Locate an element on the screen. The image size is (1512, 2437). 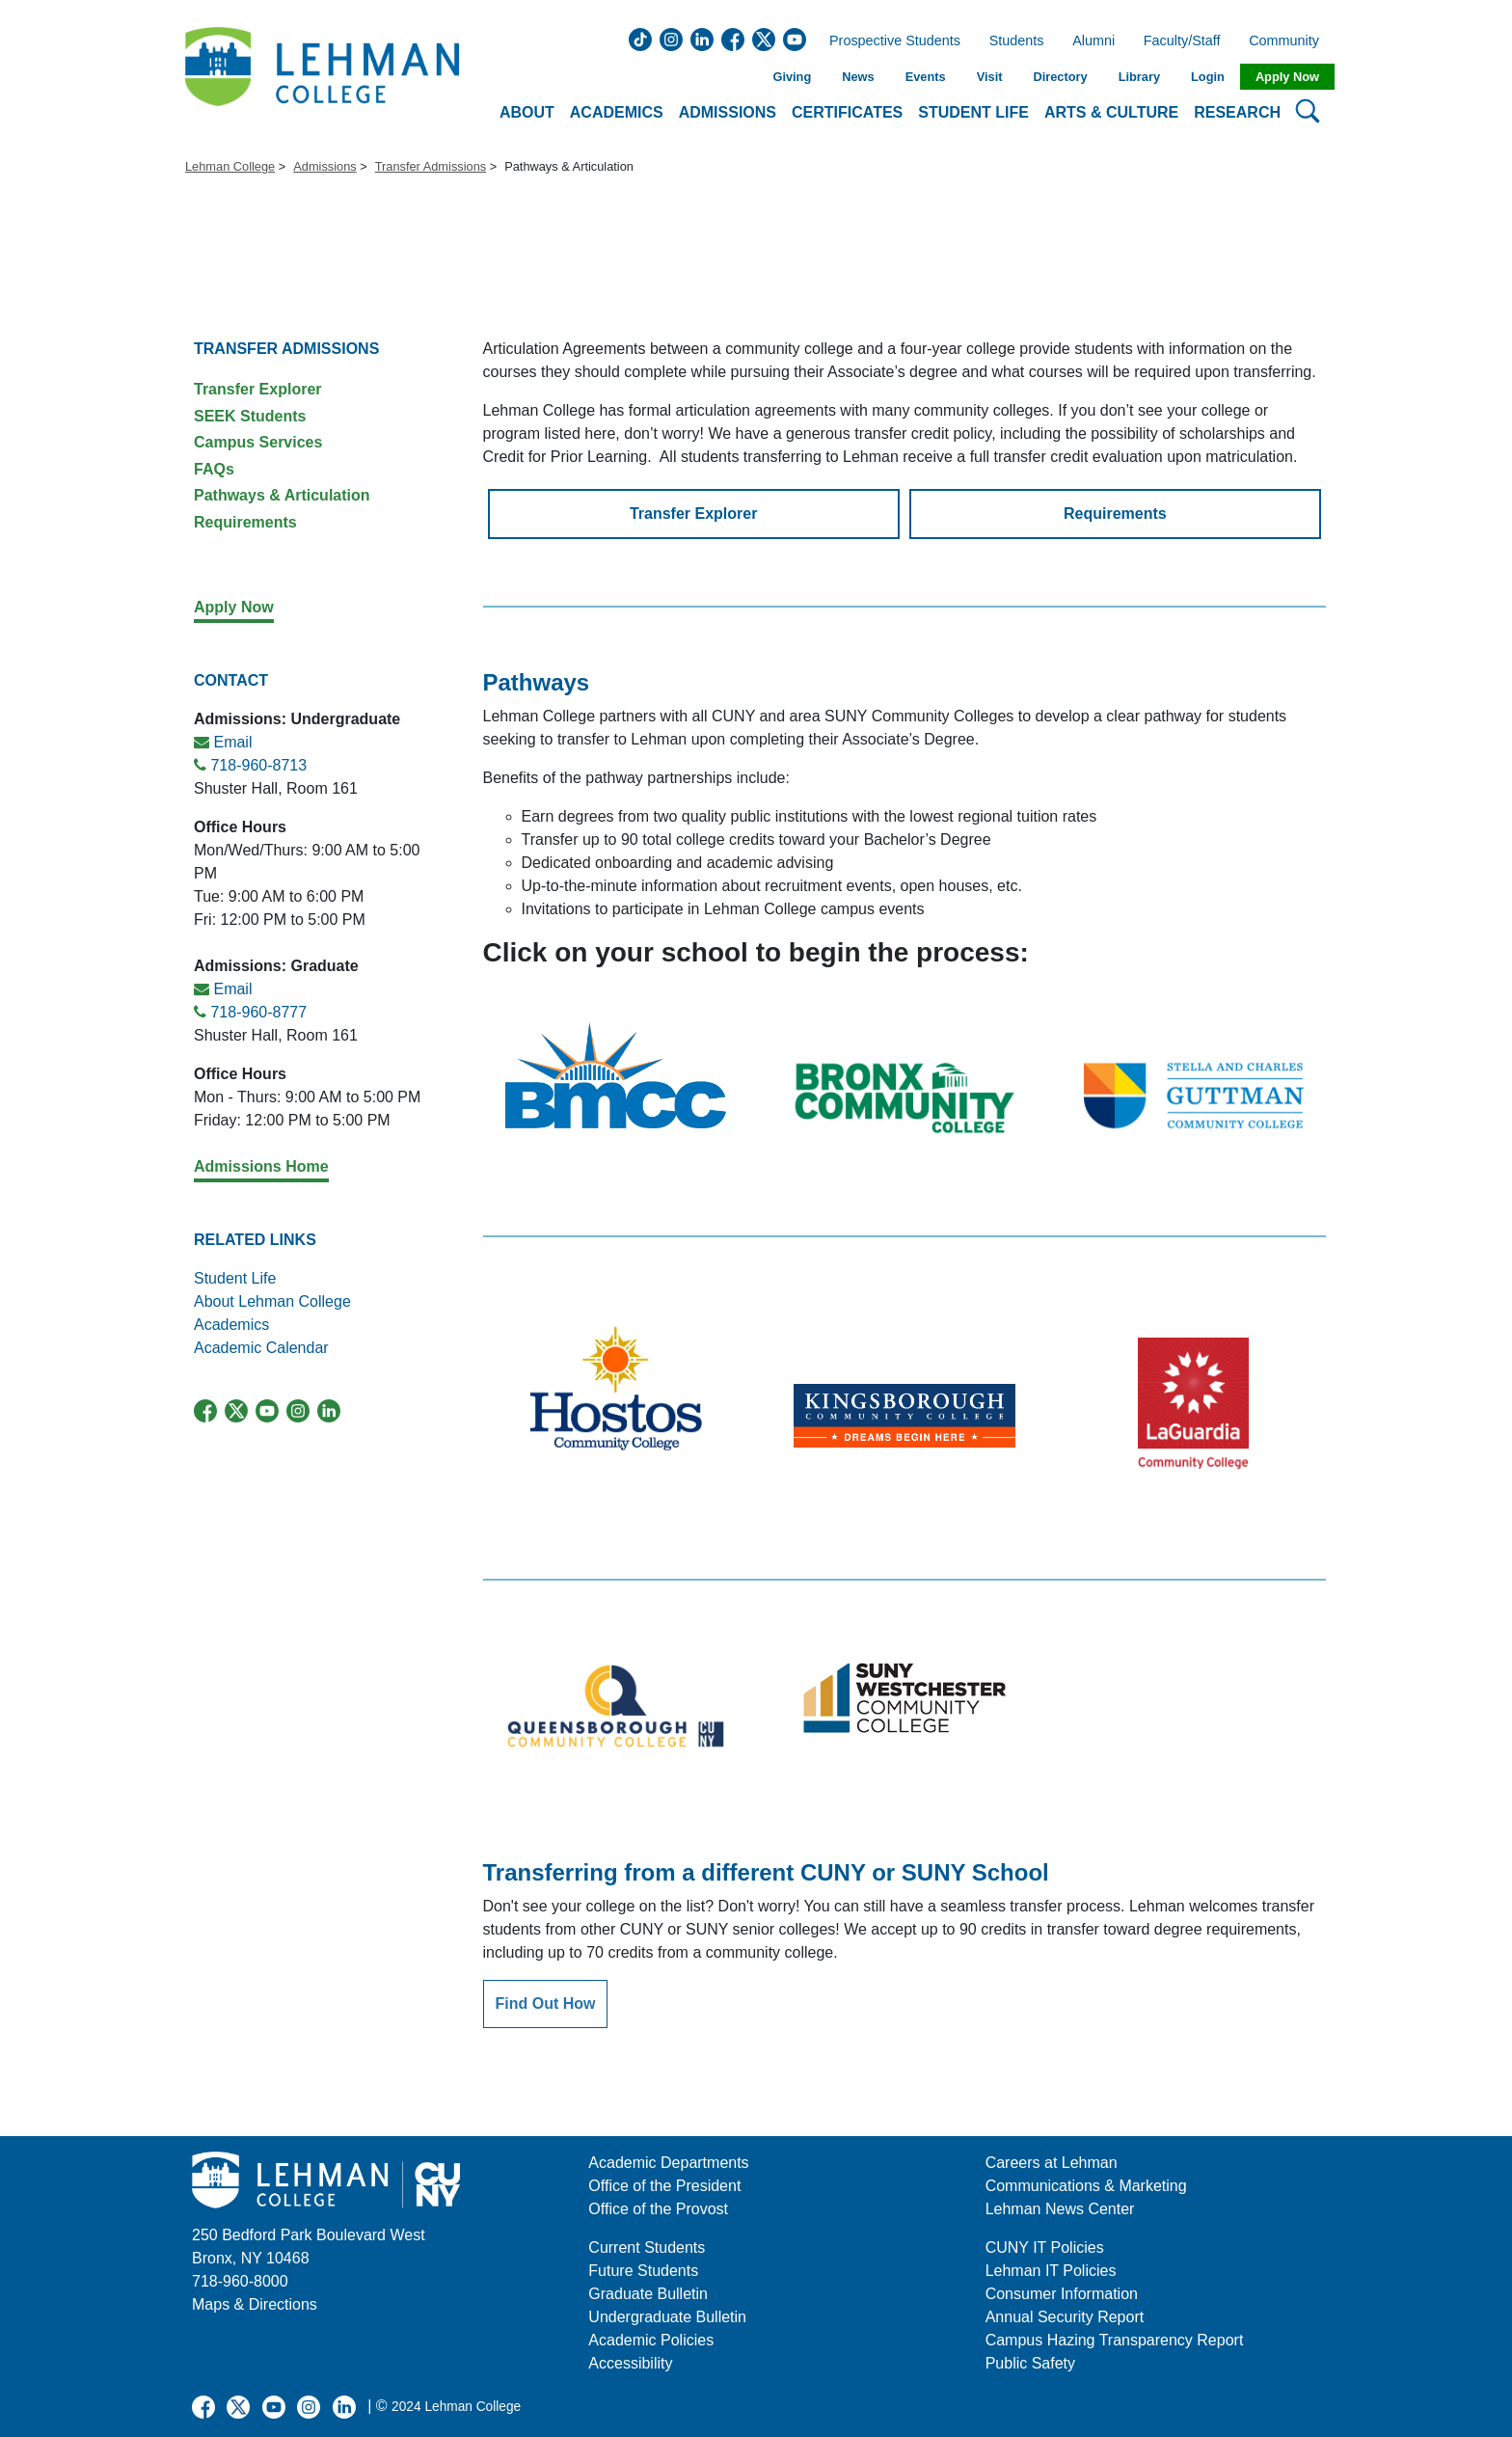
Academic Departments is located at coordinates (668, 2162).